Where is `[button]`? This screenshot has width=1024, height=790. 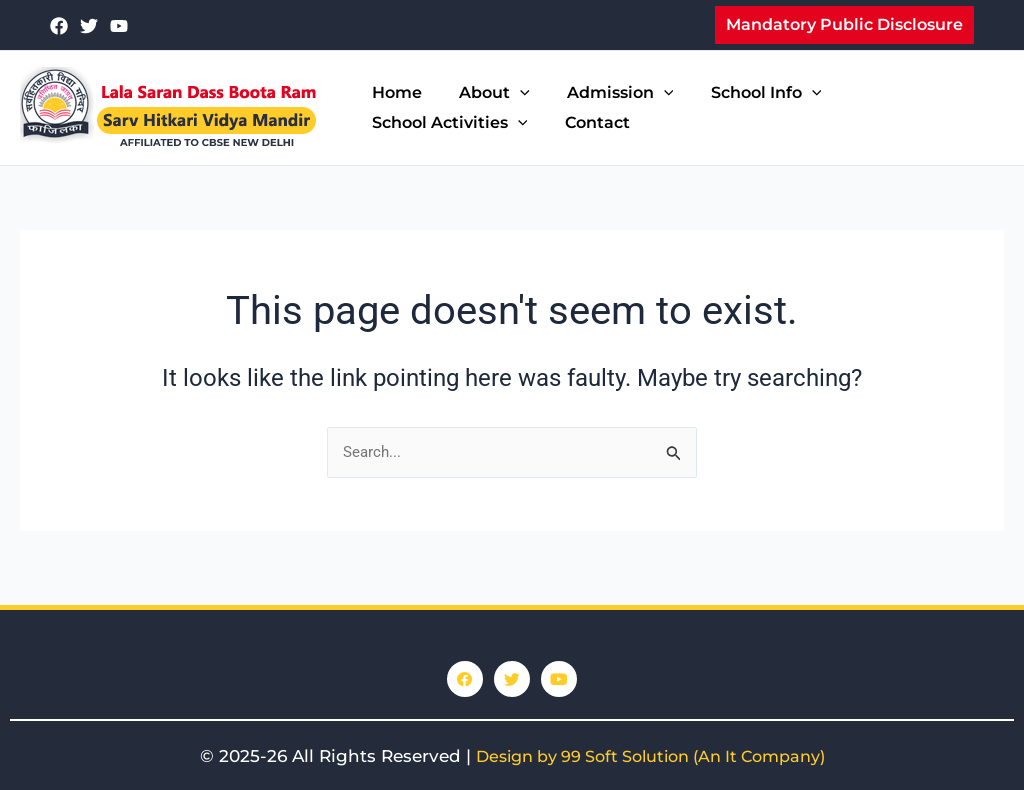
[button] is located at coordinates (844, 25).